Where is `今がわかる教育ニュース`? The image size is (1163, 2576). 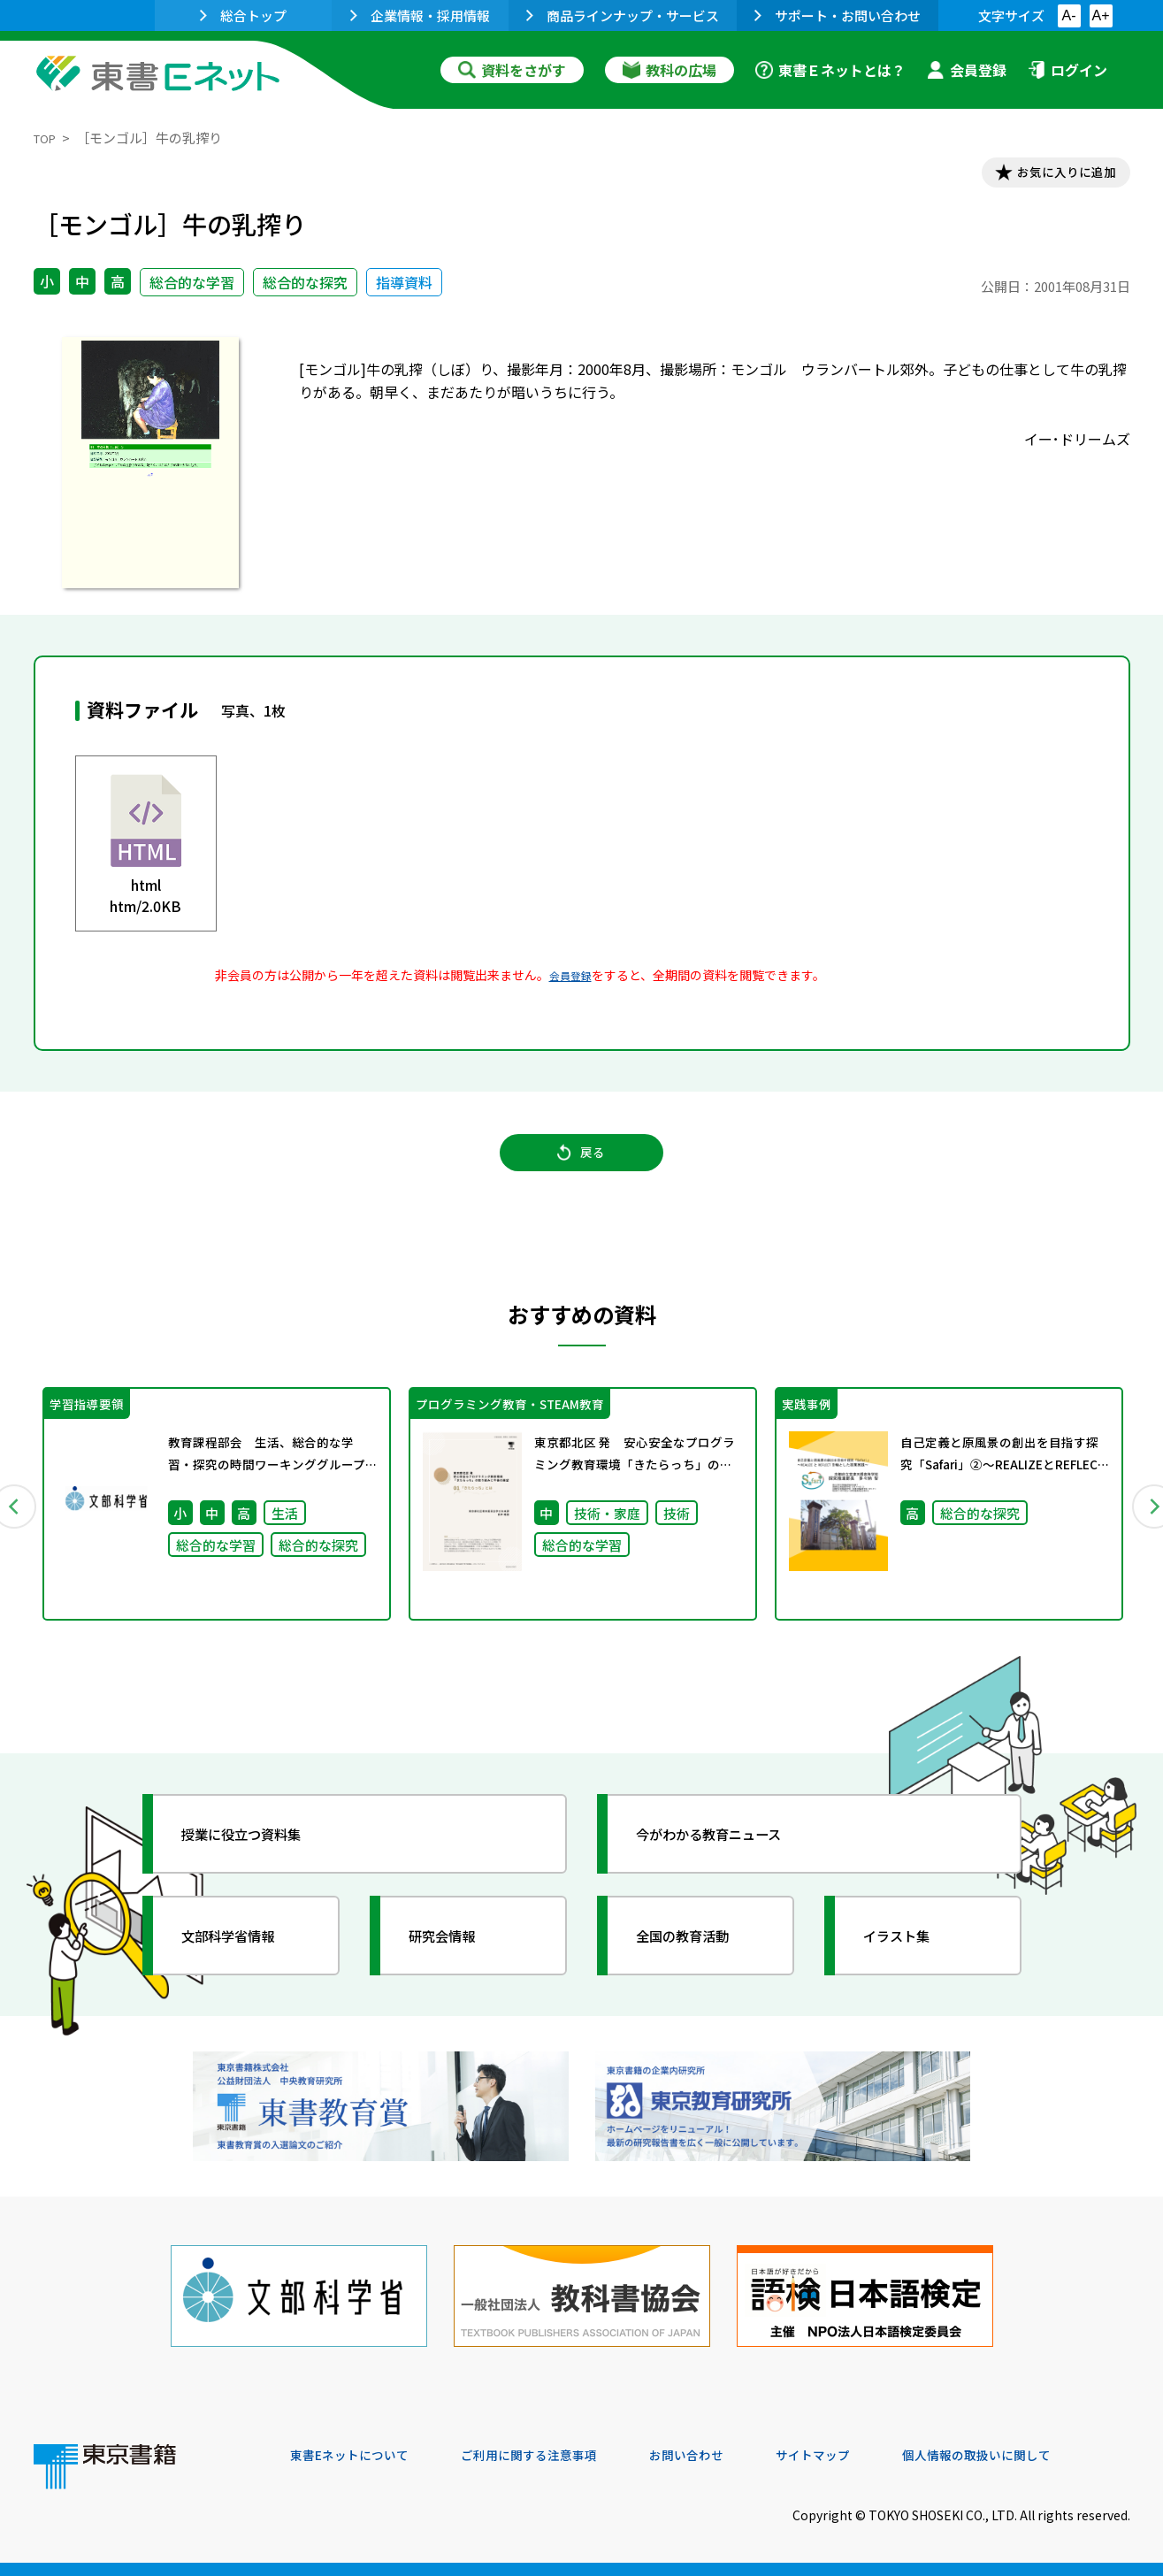
今がわかる教育ニュース is located at coordinates (730, 1863).